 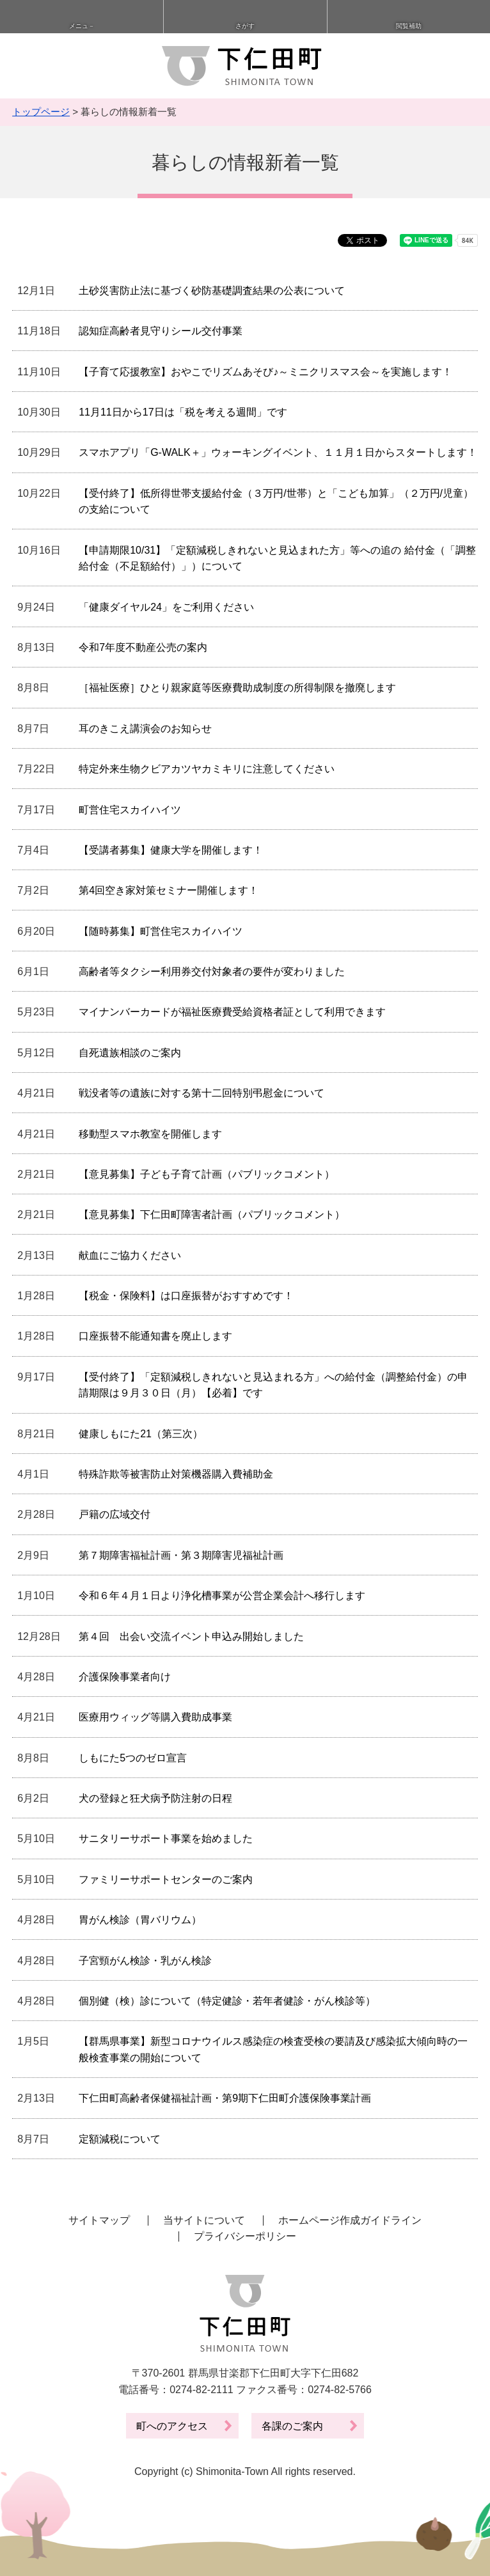 What do you see at coordinates (168, 890) in the screenshot?
I see `第4回空き家対策セミナー開催します！` at bounding box center [168, 890].